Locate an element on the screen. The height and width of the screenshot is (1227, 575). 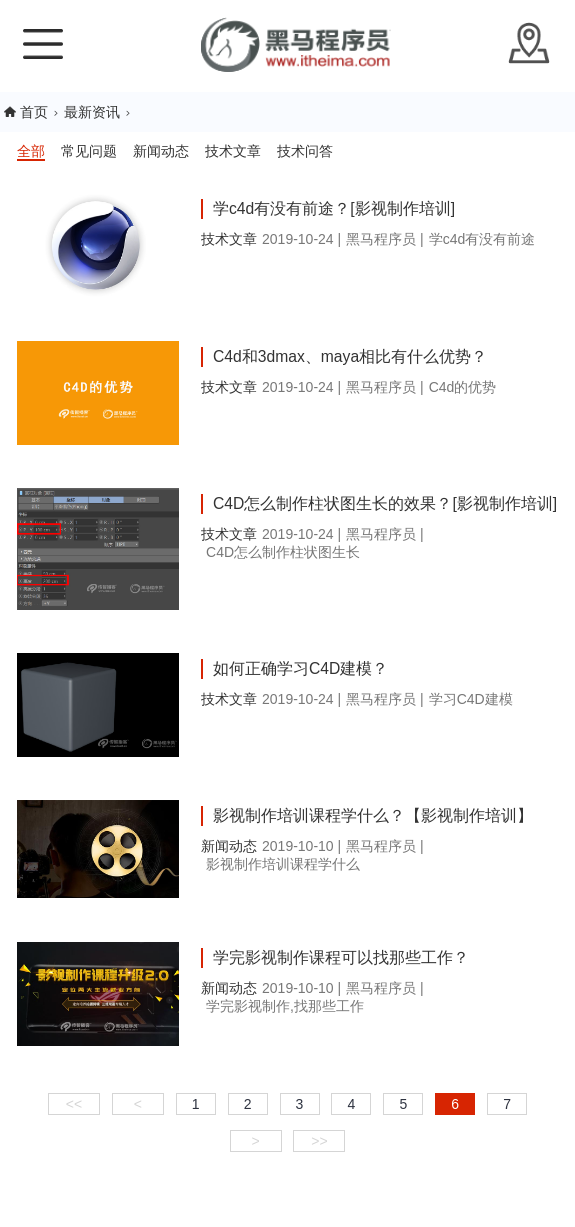
全部 is located at coordinates (31, 151).